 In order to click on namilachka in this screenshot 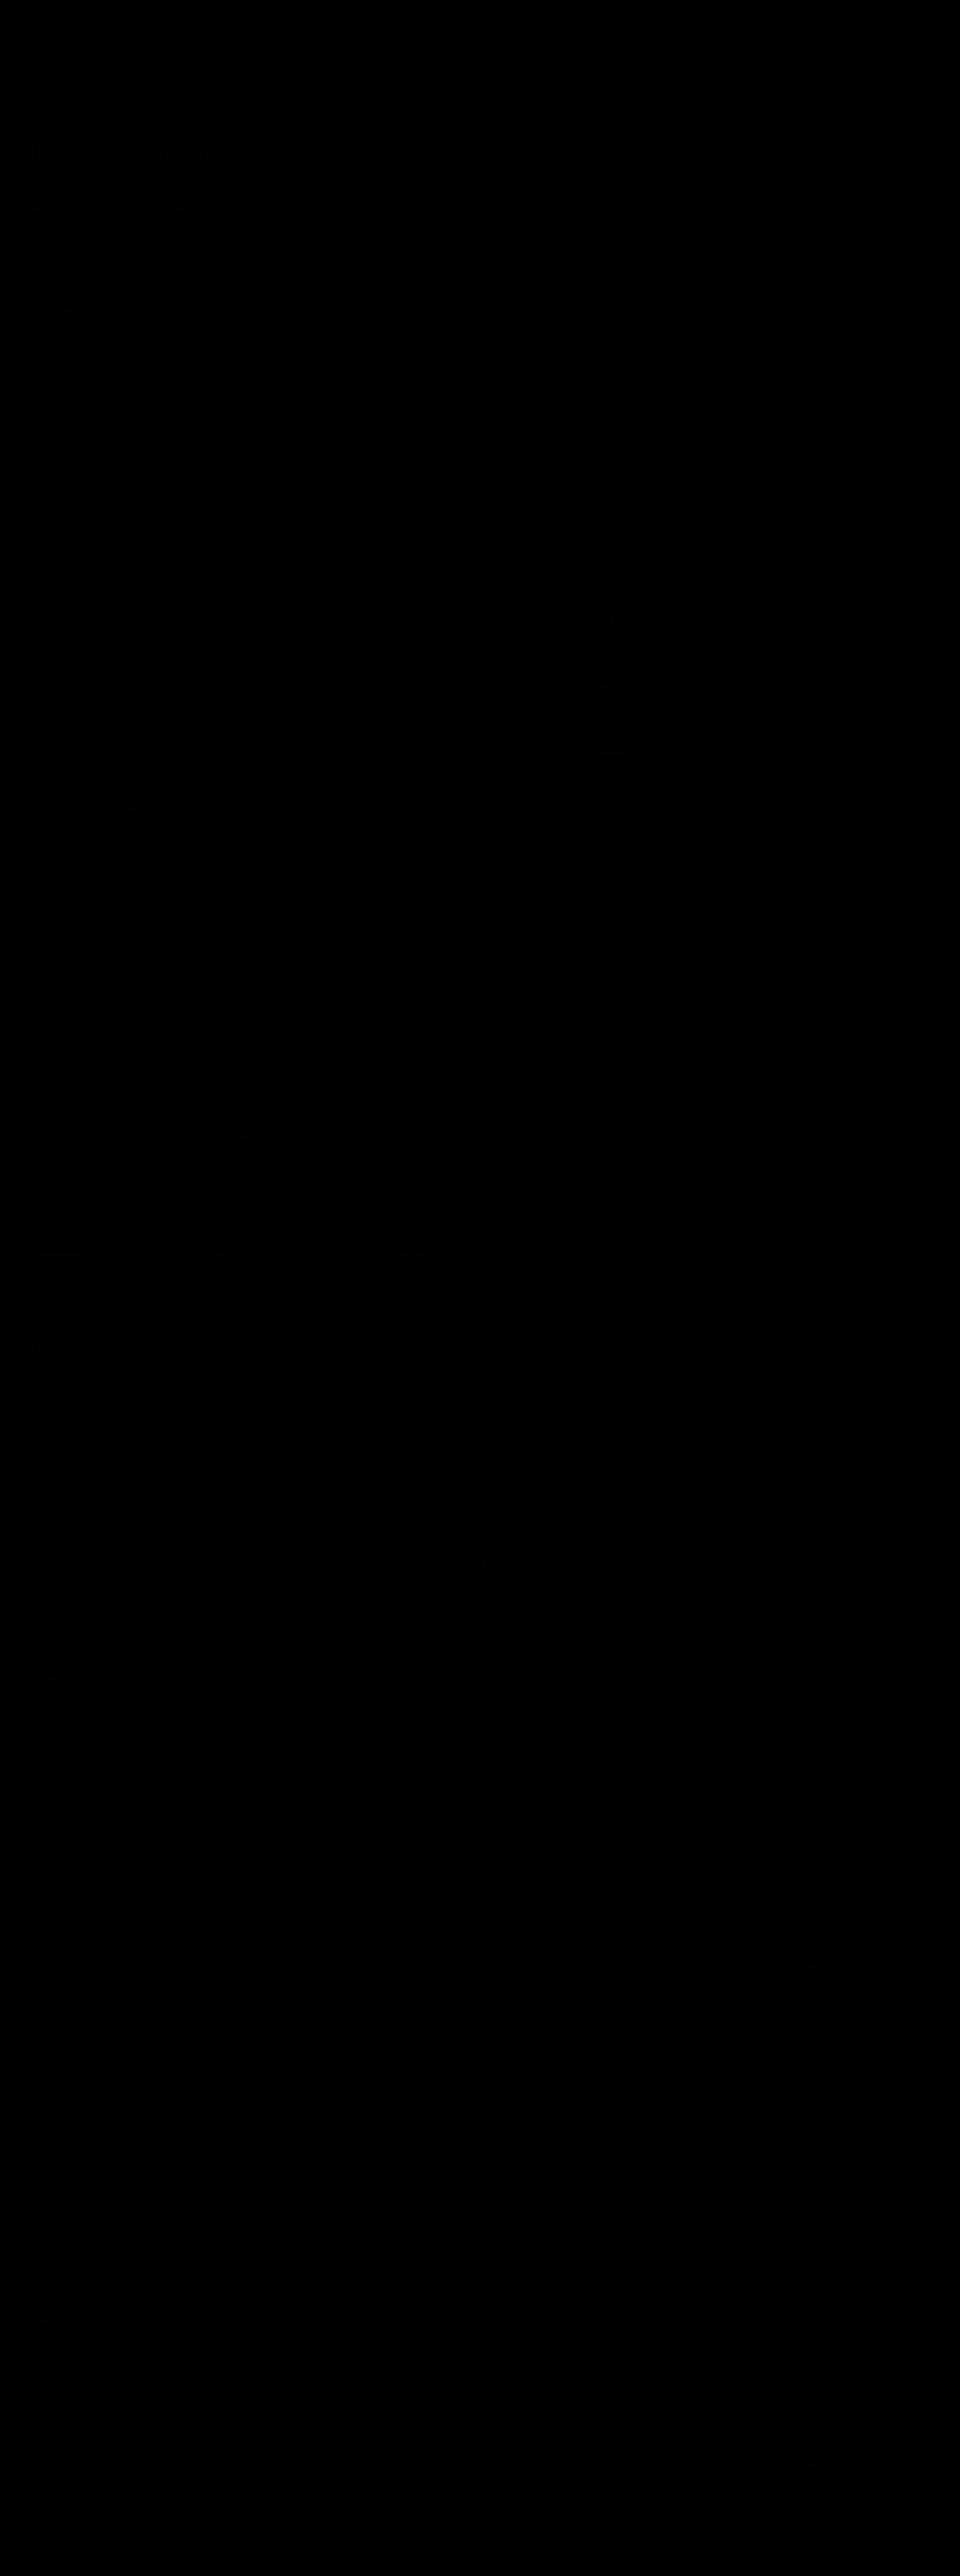, I will do `click(104, 1977)`.